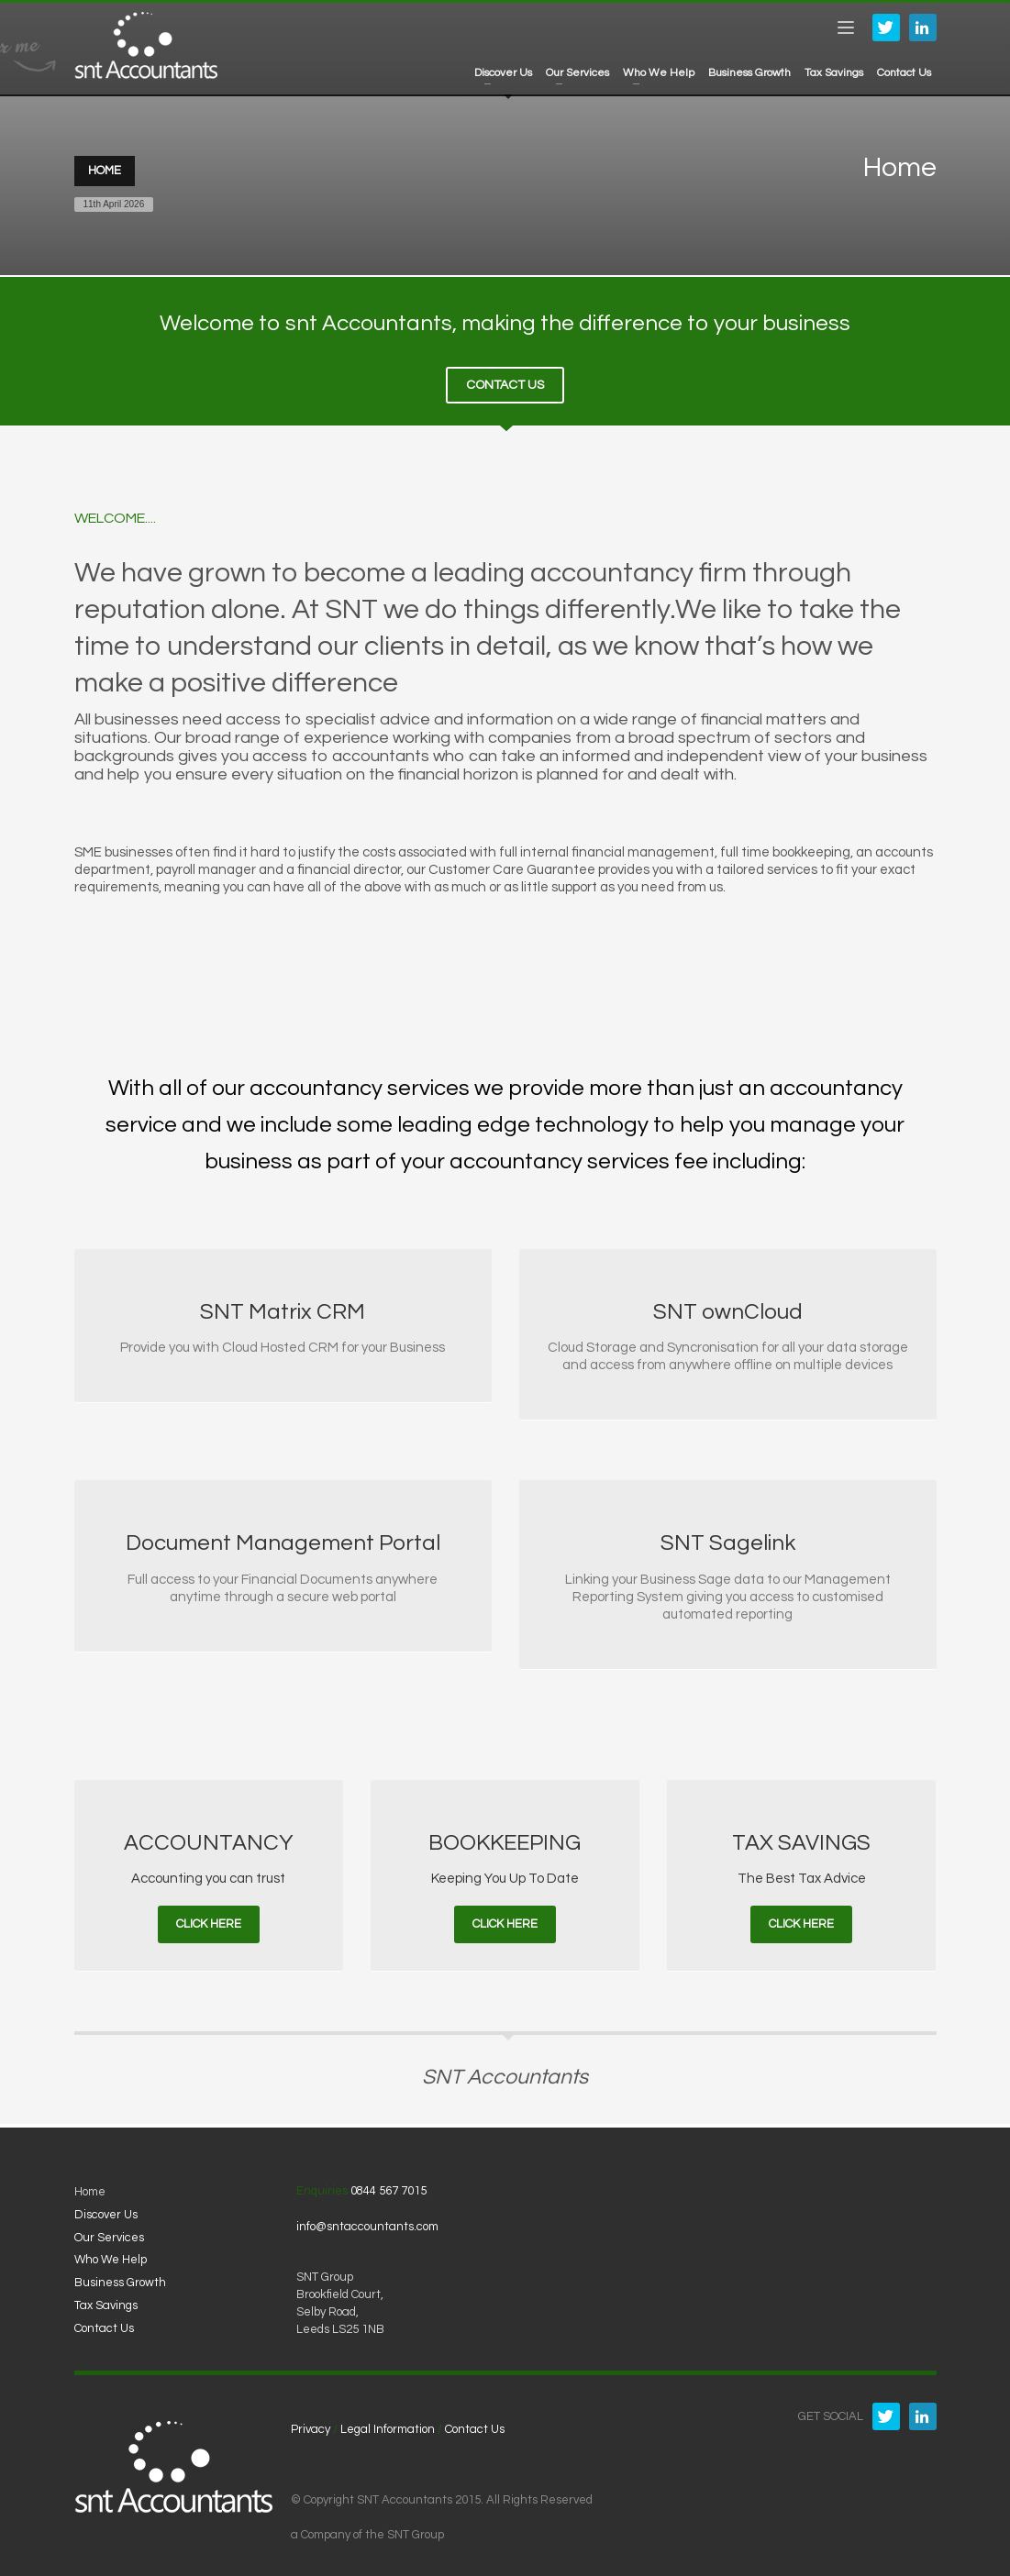  Describe the element at coordinates (120, 2278) in the screenshot. I see `Business Growth` at that location.